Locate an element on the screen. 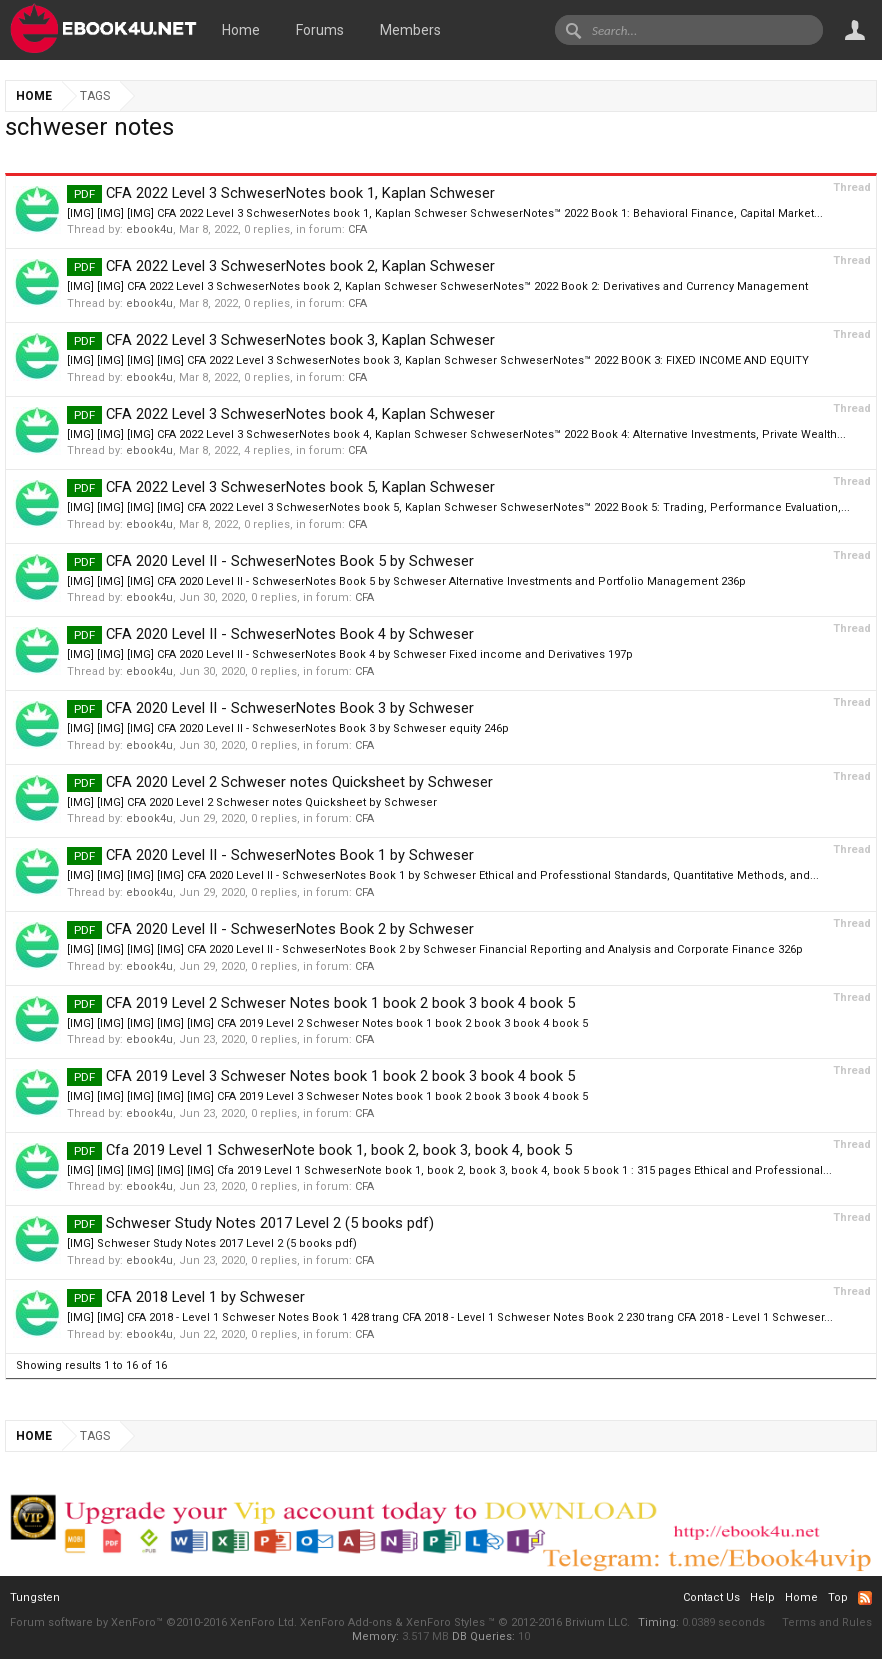 The width and height of the screenshot is (882, 1659). XenForo Styles is located at coordinates (445, 1622).